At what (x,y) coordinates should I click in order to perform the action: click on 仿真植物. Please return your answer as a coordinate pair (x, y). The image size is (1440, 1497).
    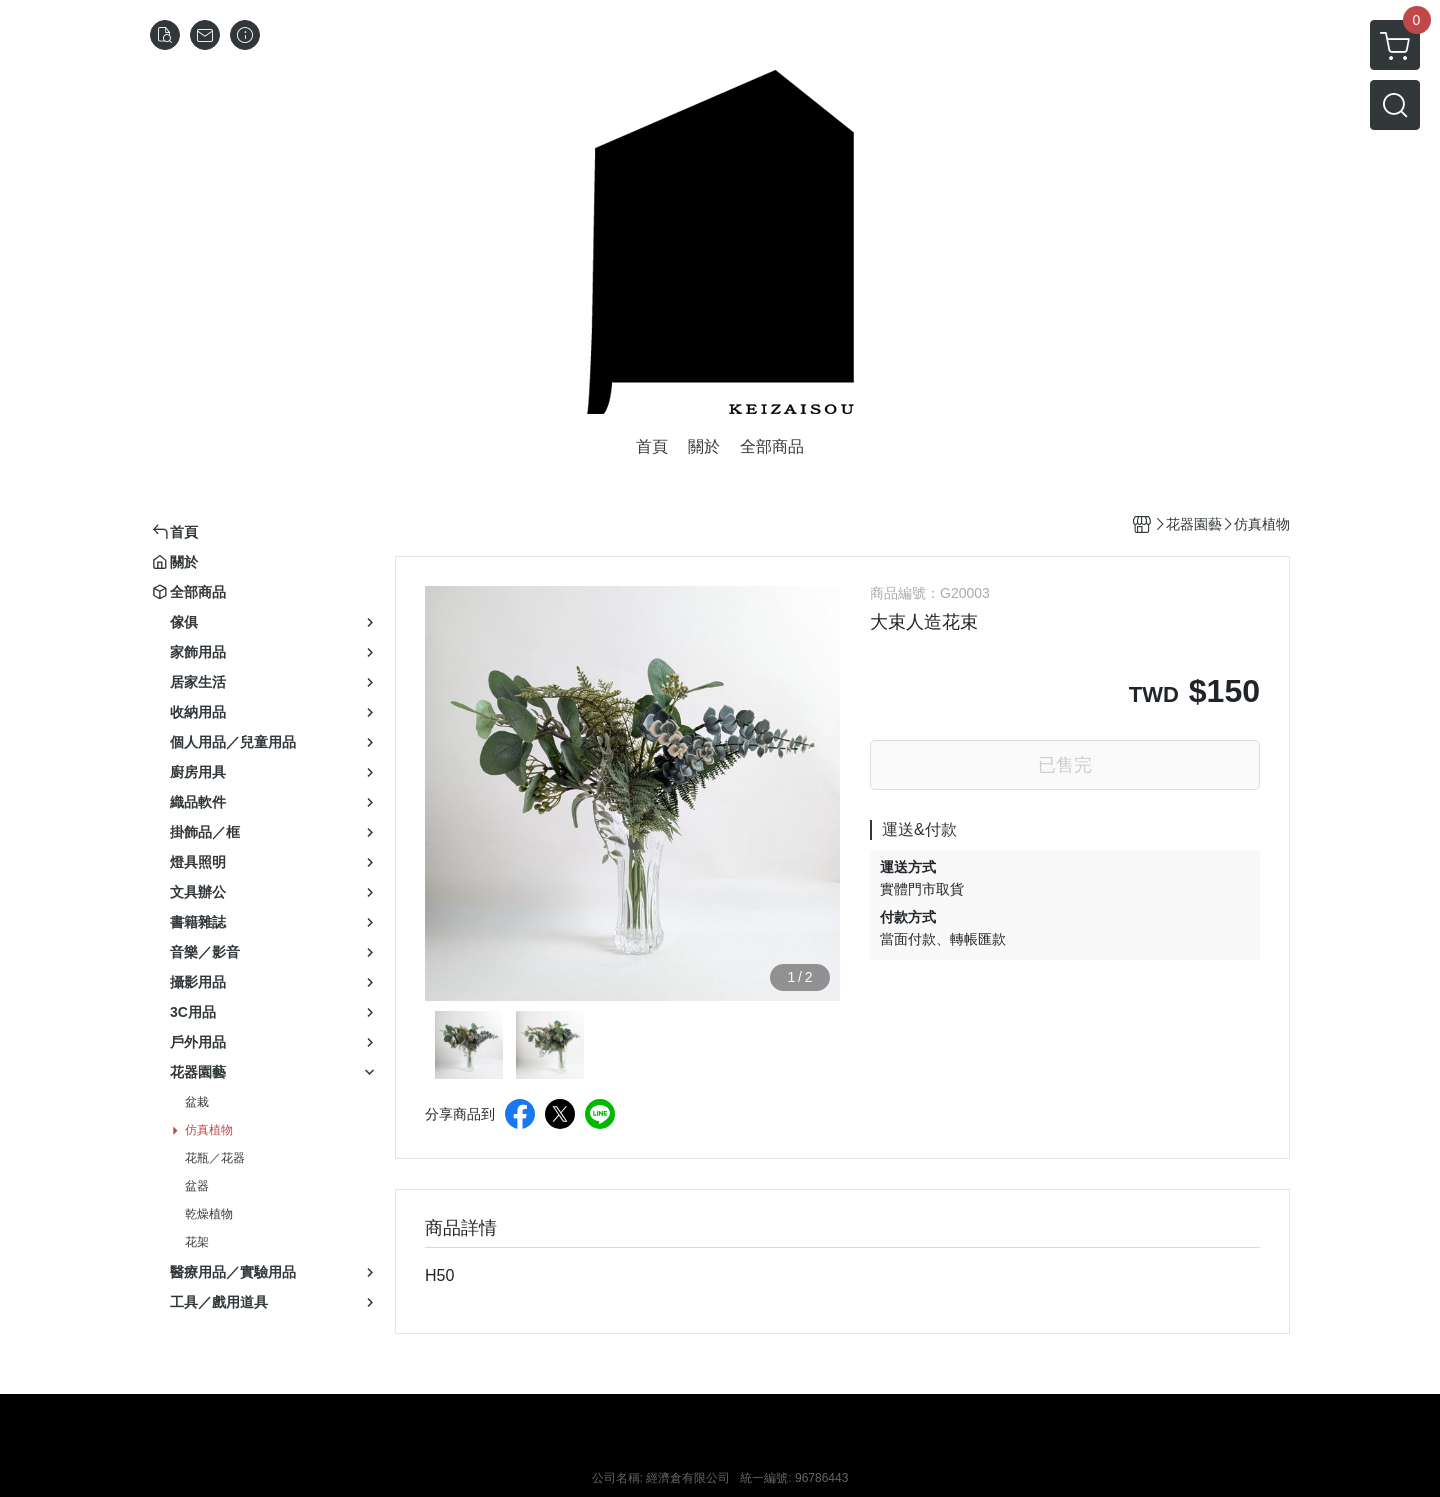
    Looking at the image, I should click on (209, 1130).